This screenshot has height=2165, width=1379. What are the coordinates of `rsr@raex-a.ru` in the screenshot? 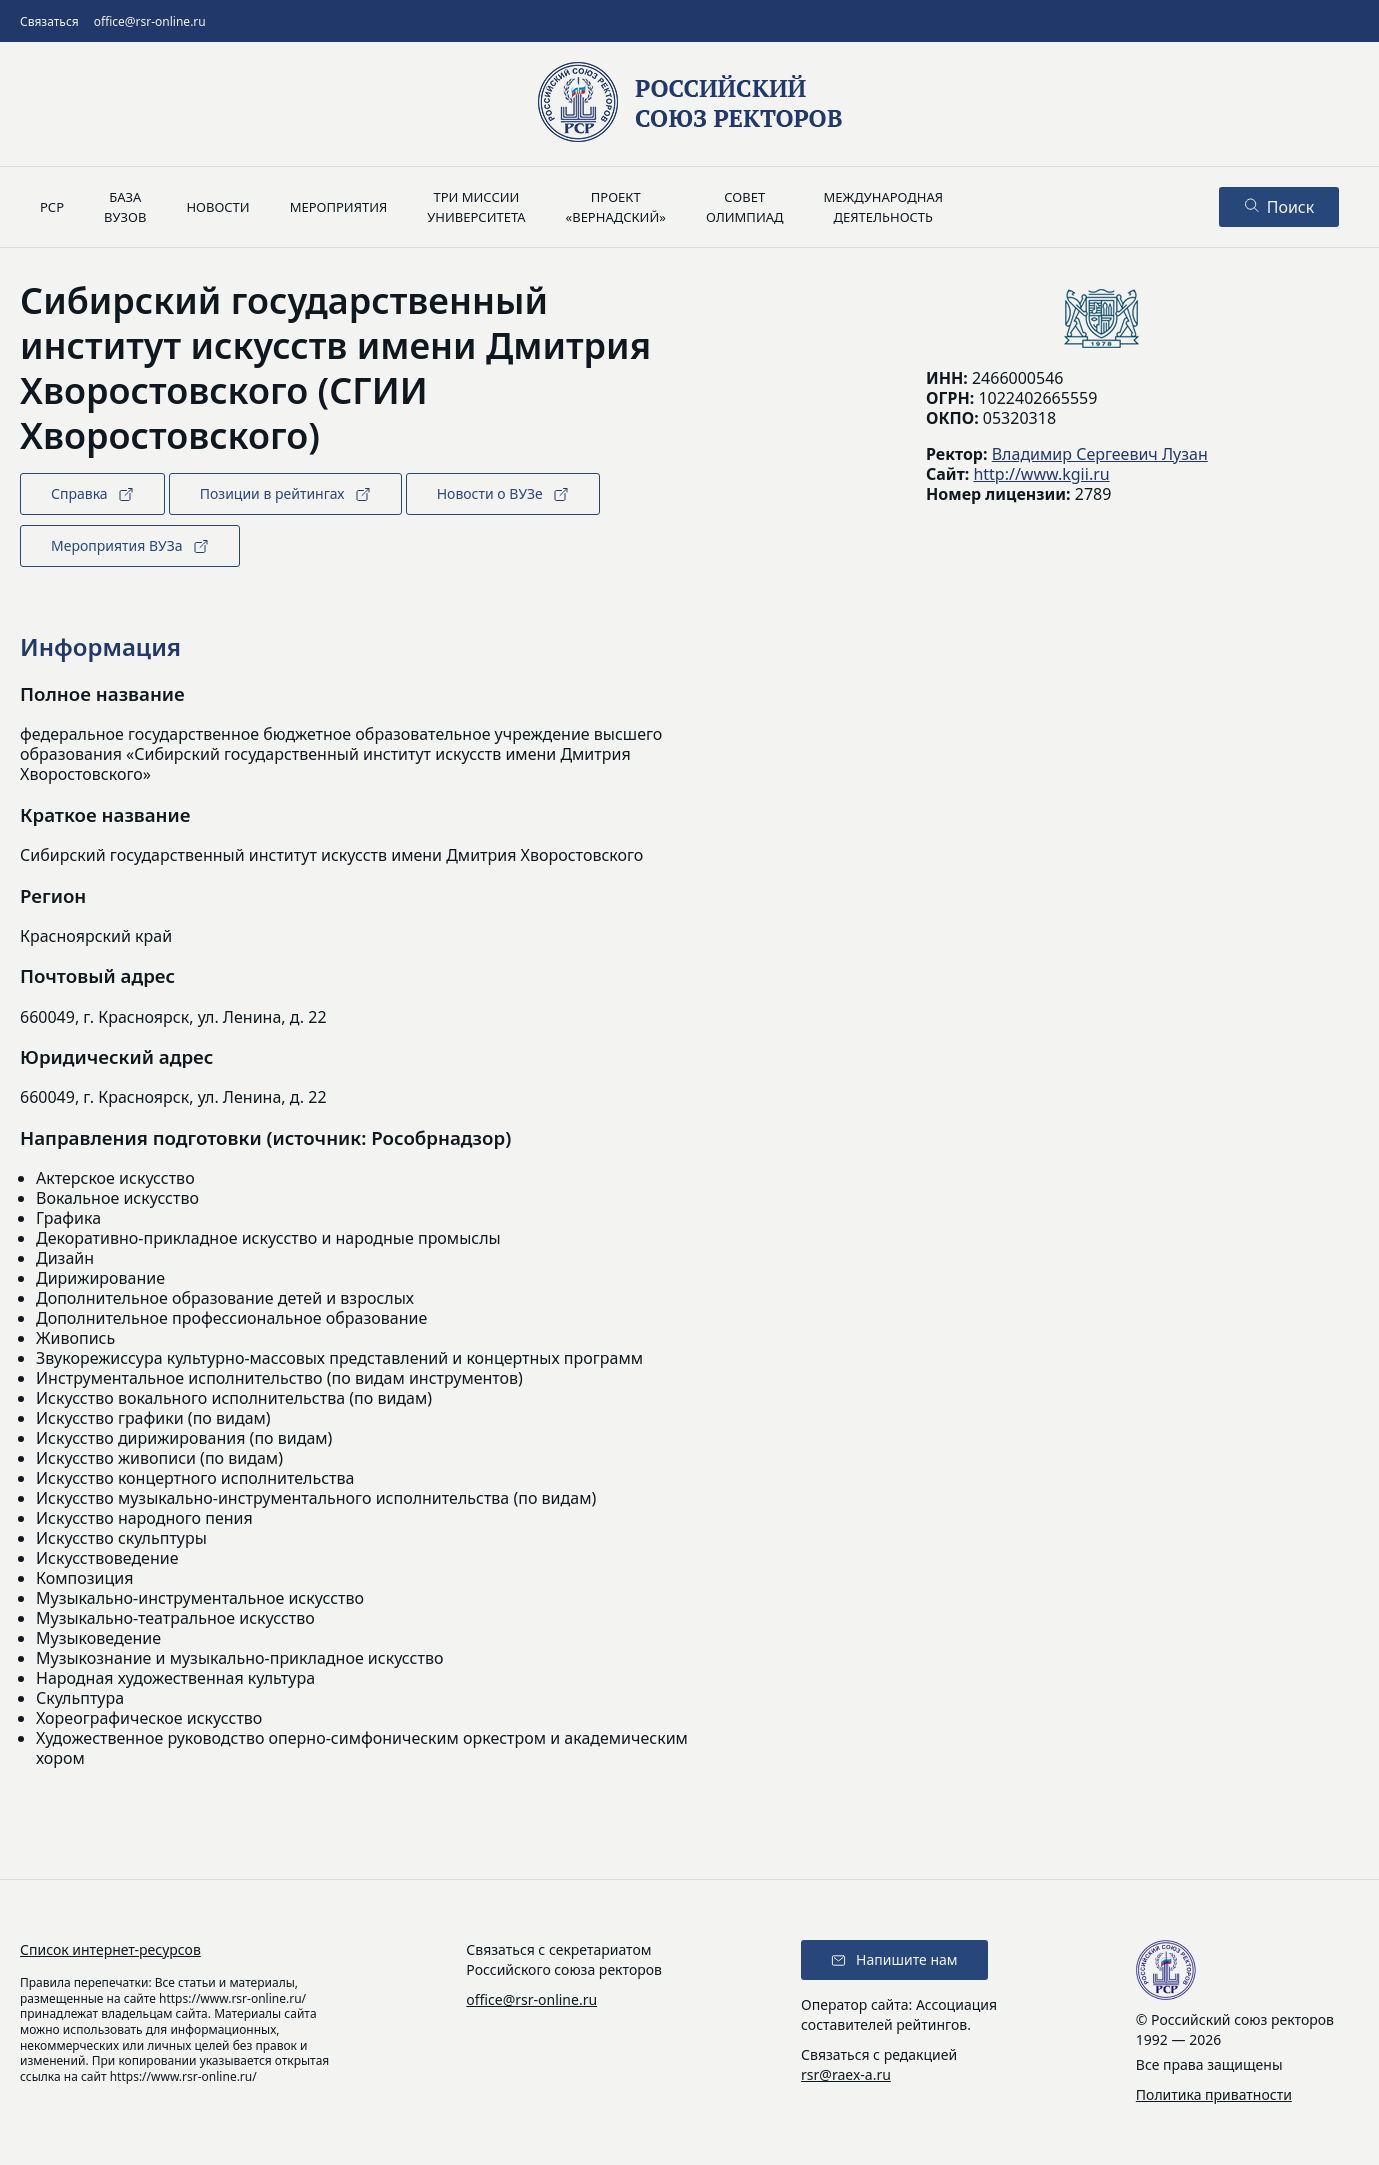 It's located at (846, 2074).